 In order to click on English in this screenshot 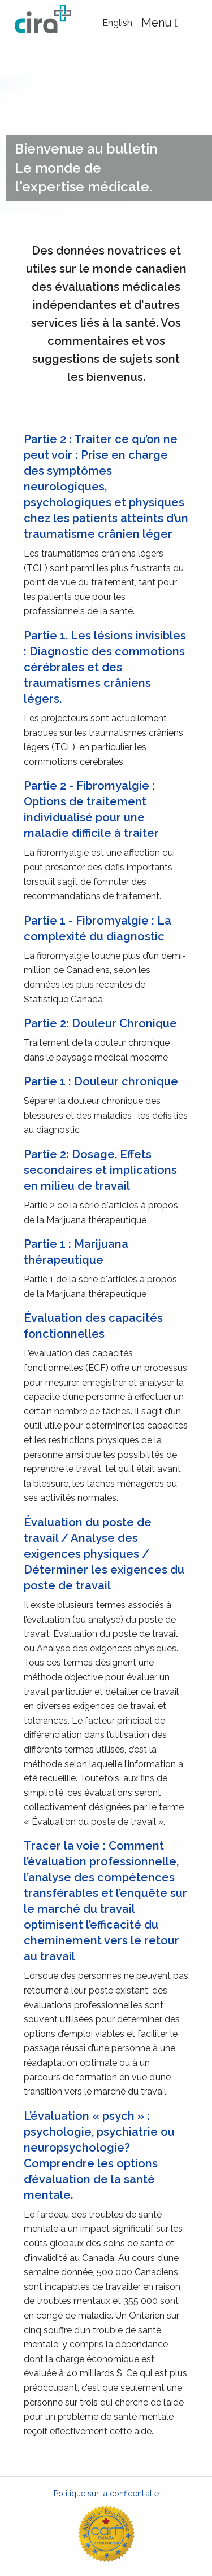, I will do `click(117, 22)`.